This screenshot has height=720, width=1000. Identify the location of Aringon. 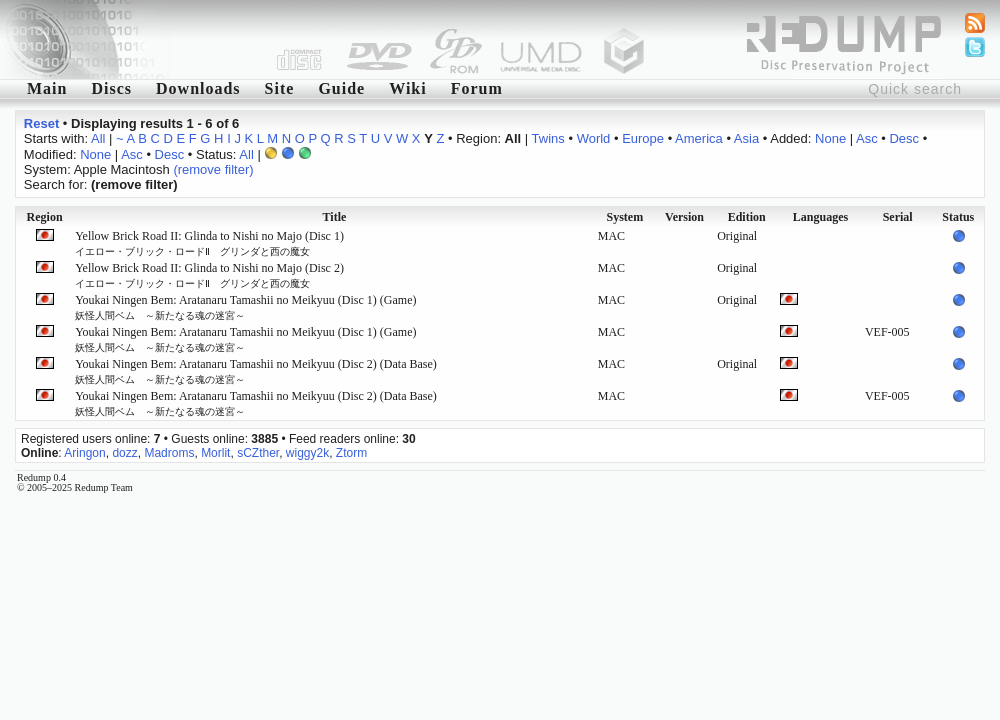
(84, 453).